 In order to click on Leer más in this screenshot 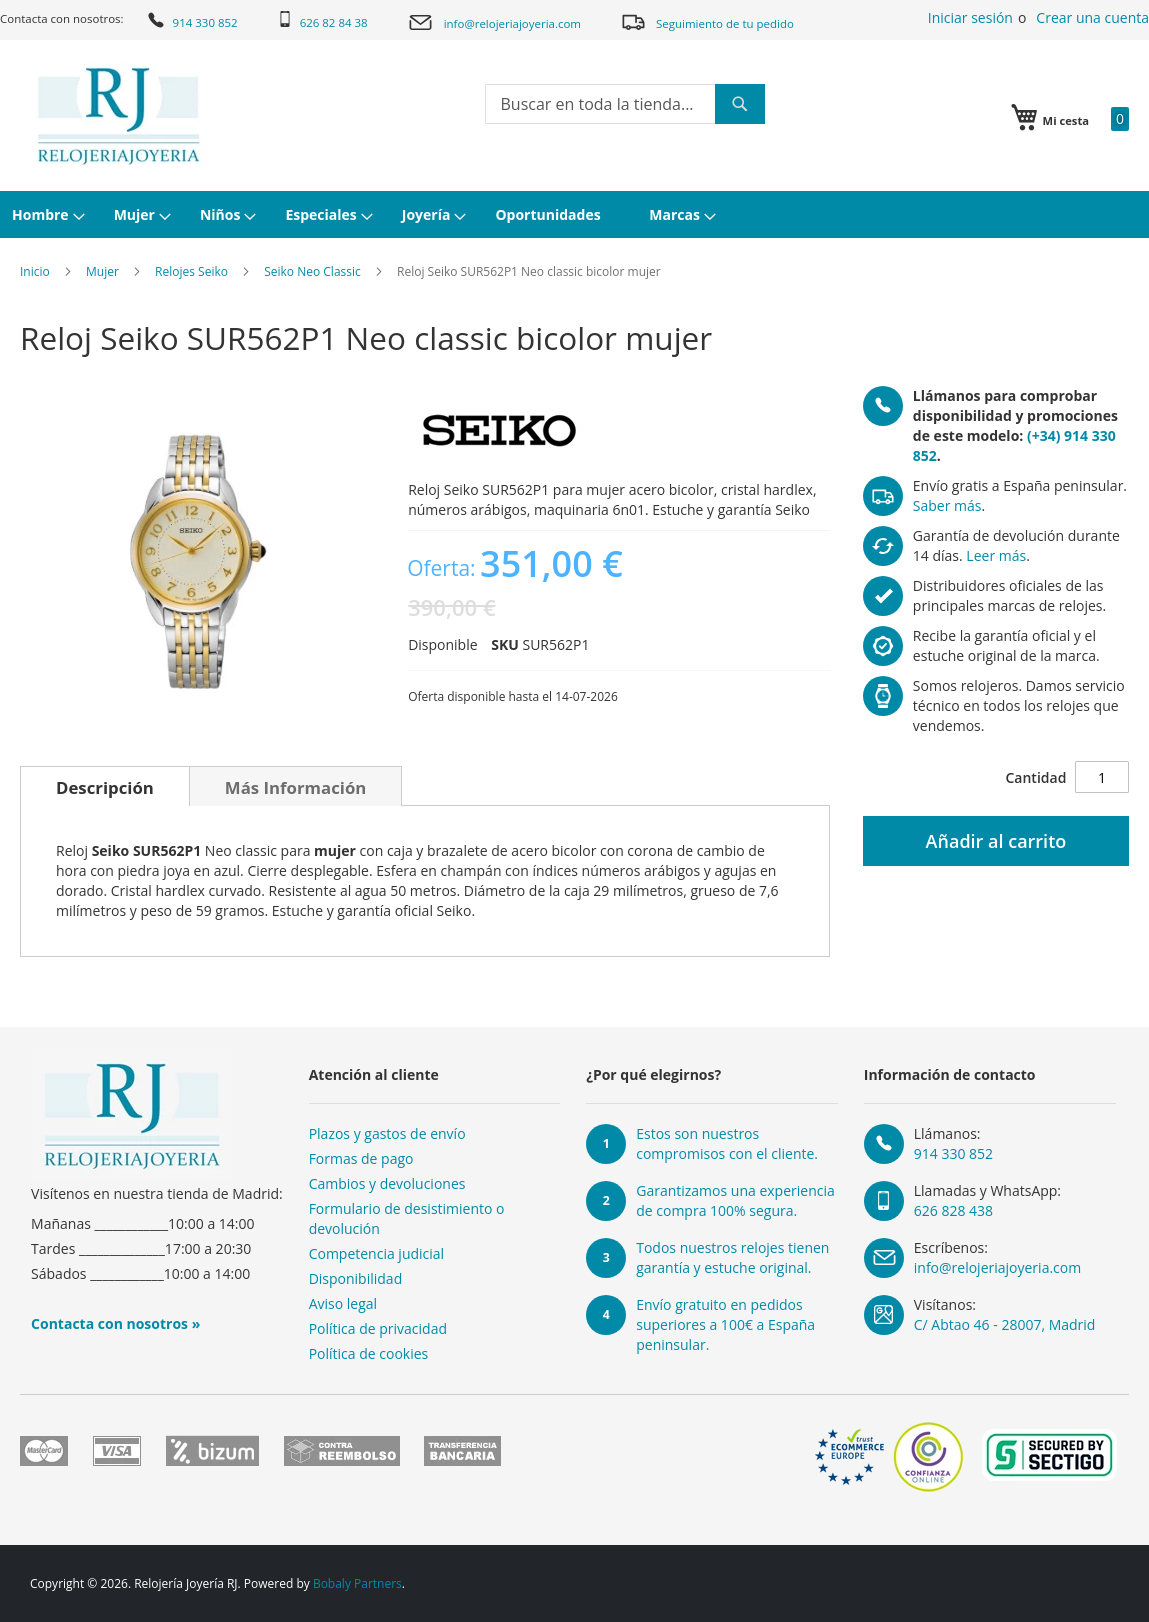, I will do `click(996, 555)`.